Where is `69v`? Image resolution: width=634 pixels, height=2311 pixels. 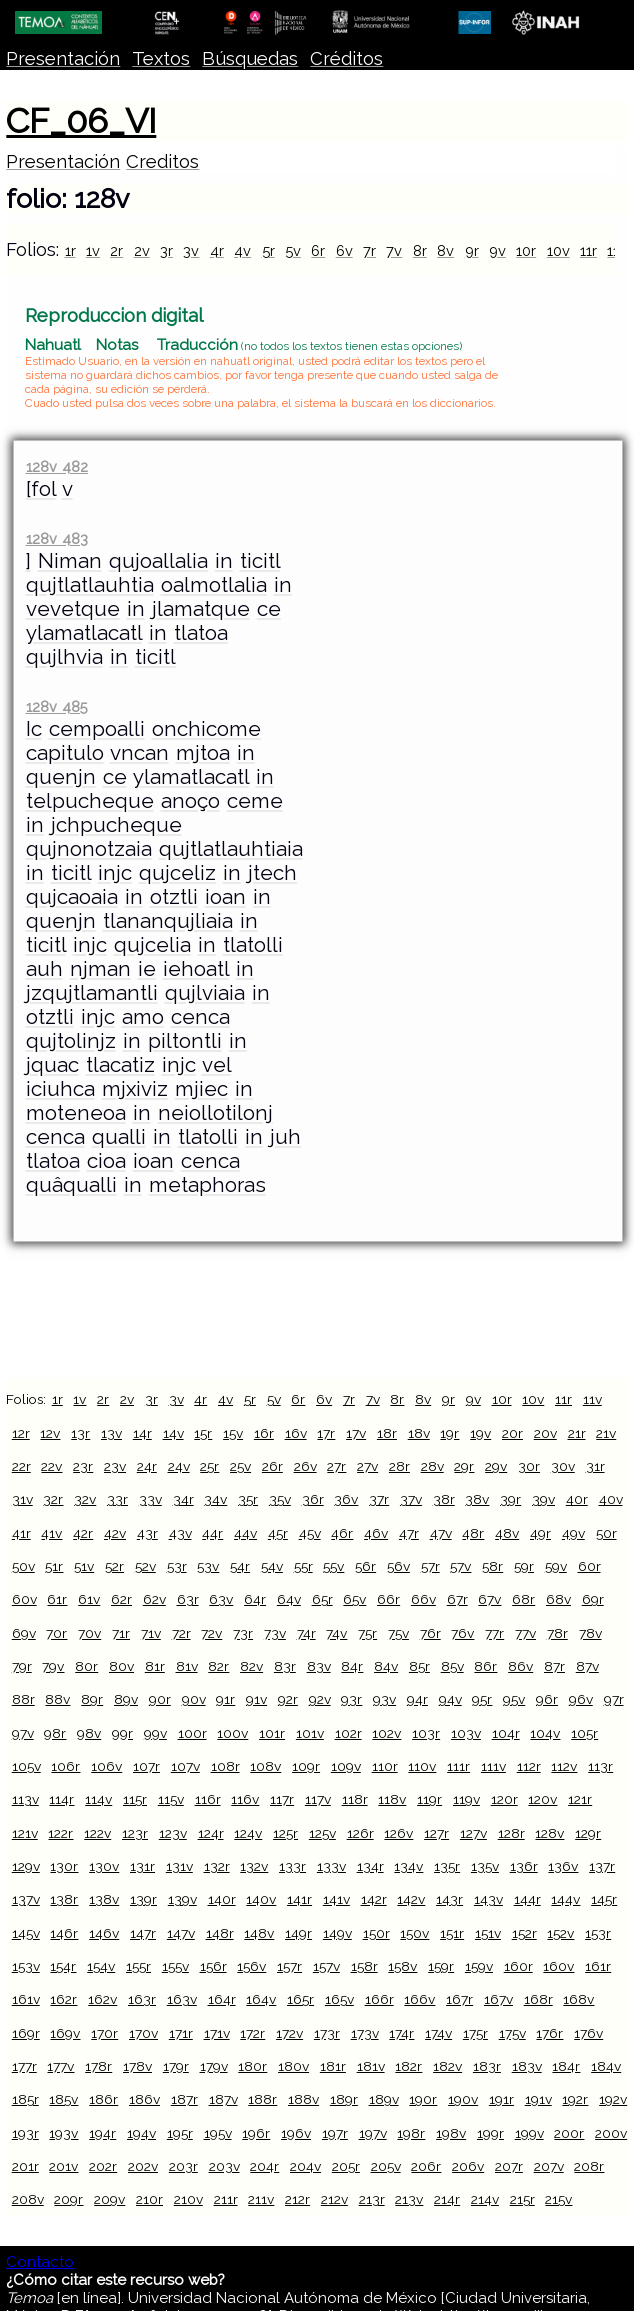
69v is located at coordinates (24, 1633).